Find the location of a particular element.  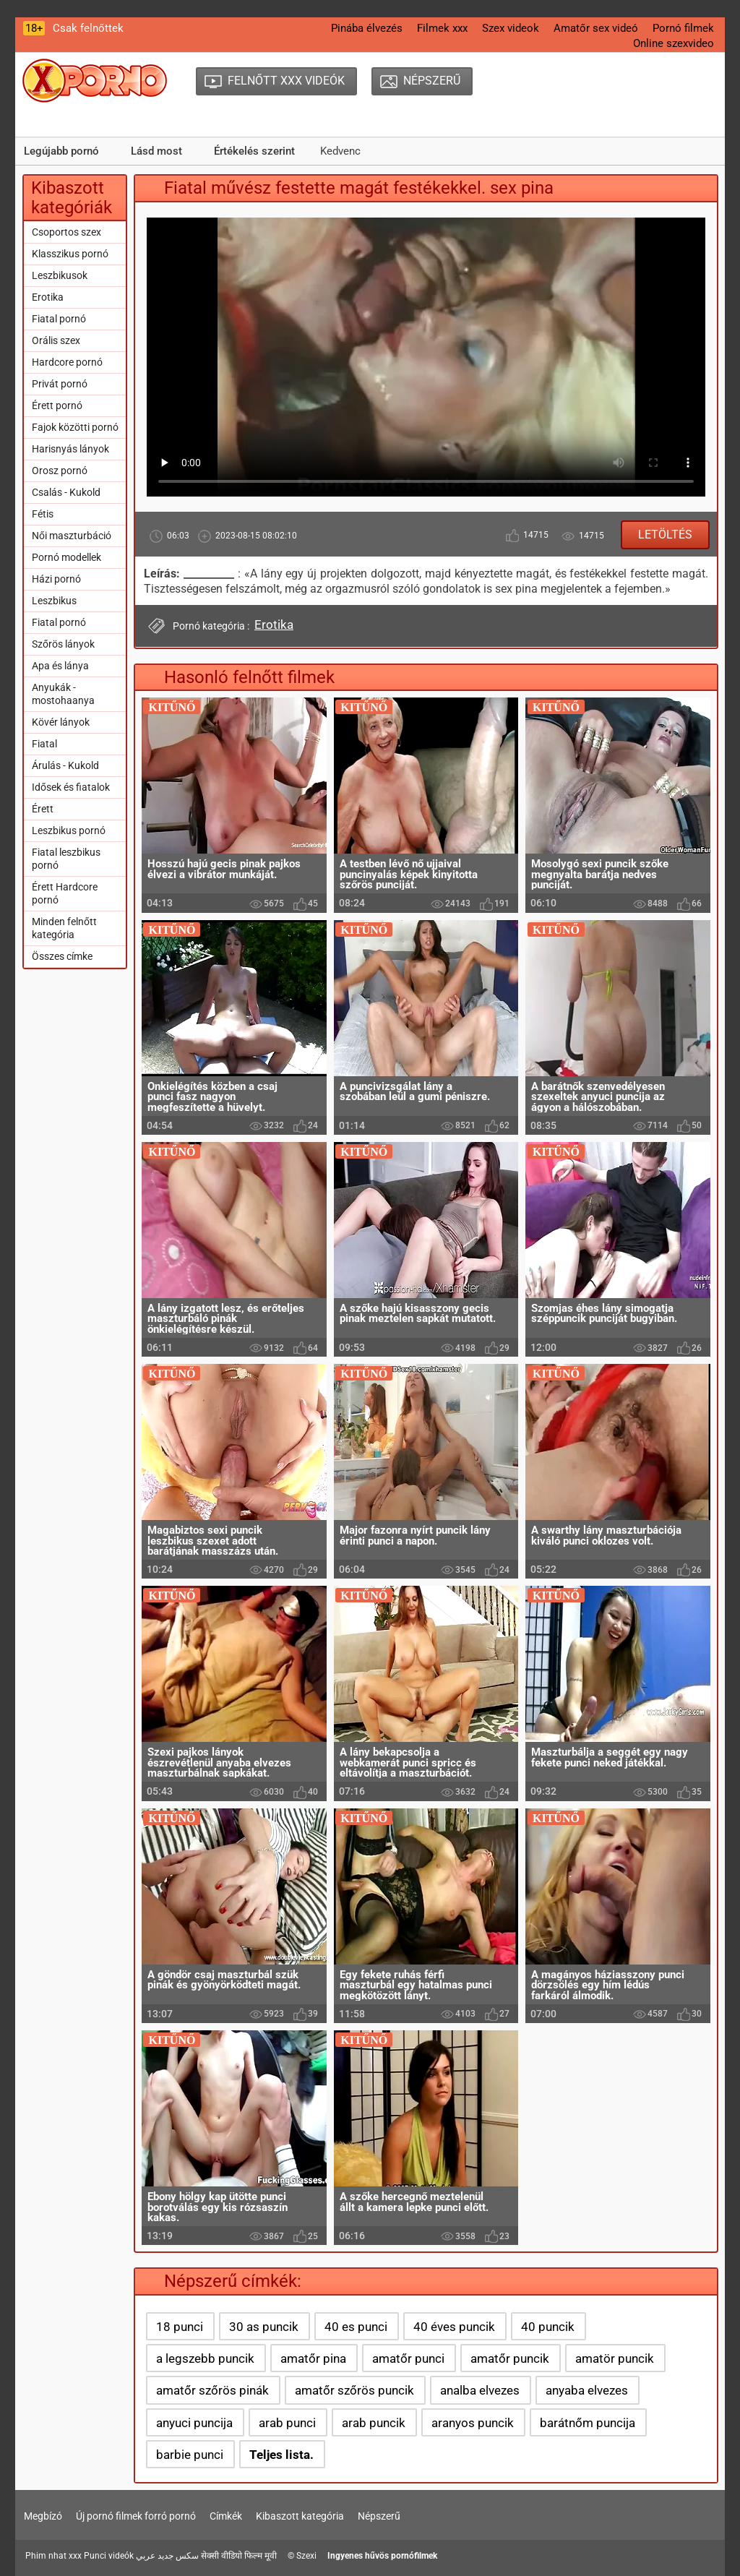

Szexi is located at coordinates (306, 2556).